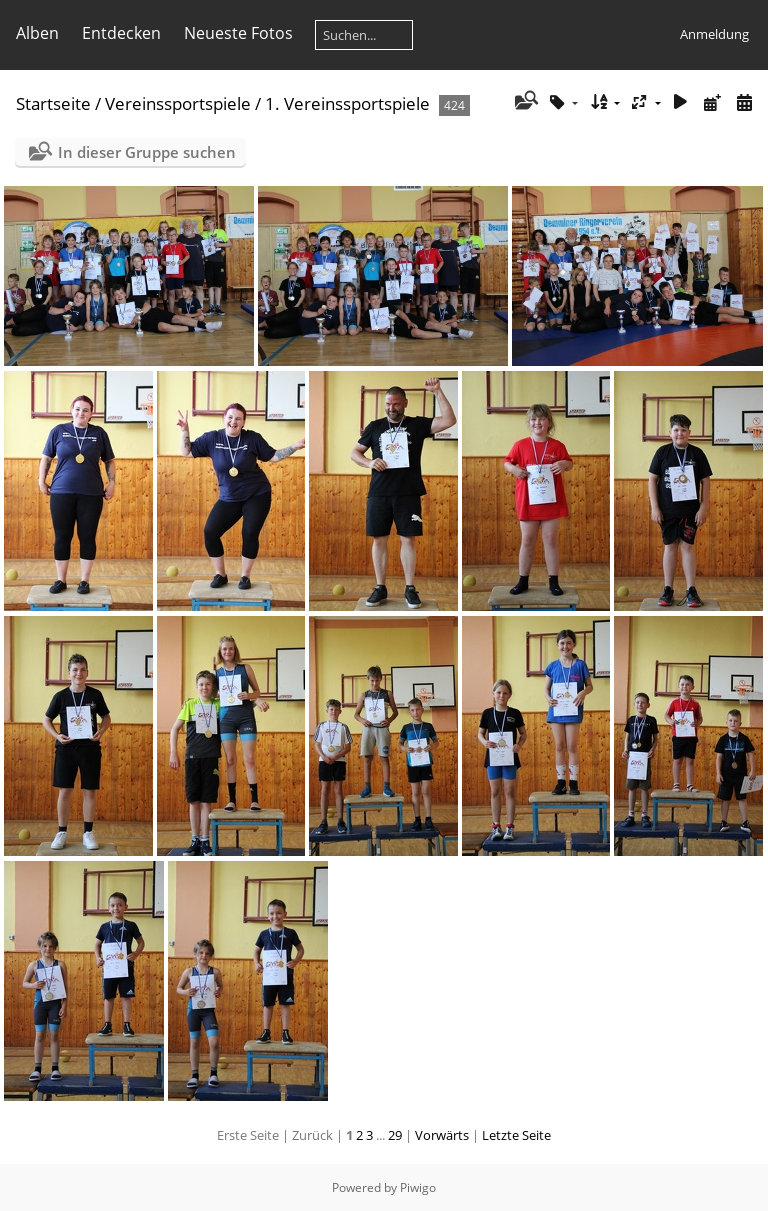 This screenshot has height=1211, width=768. I want to click on Startseite, so click(53, 103).